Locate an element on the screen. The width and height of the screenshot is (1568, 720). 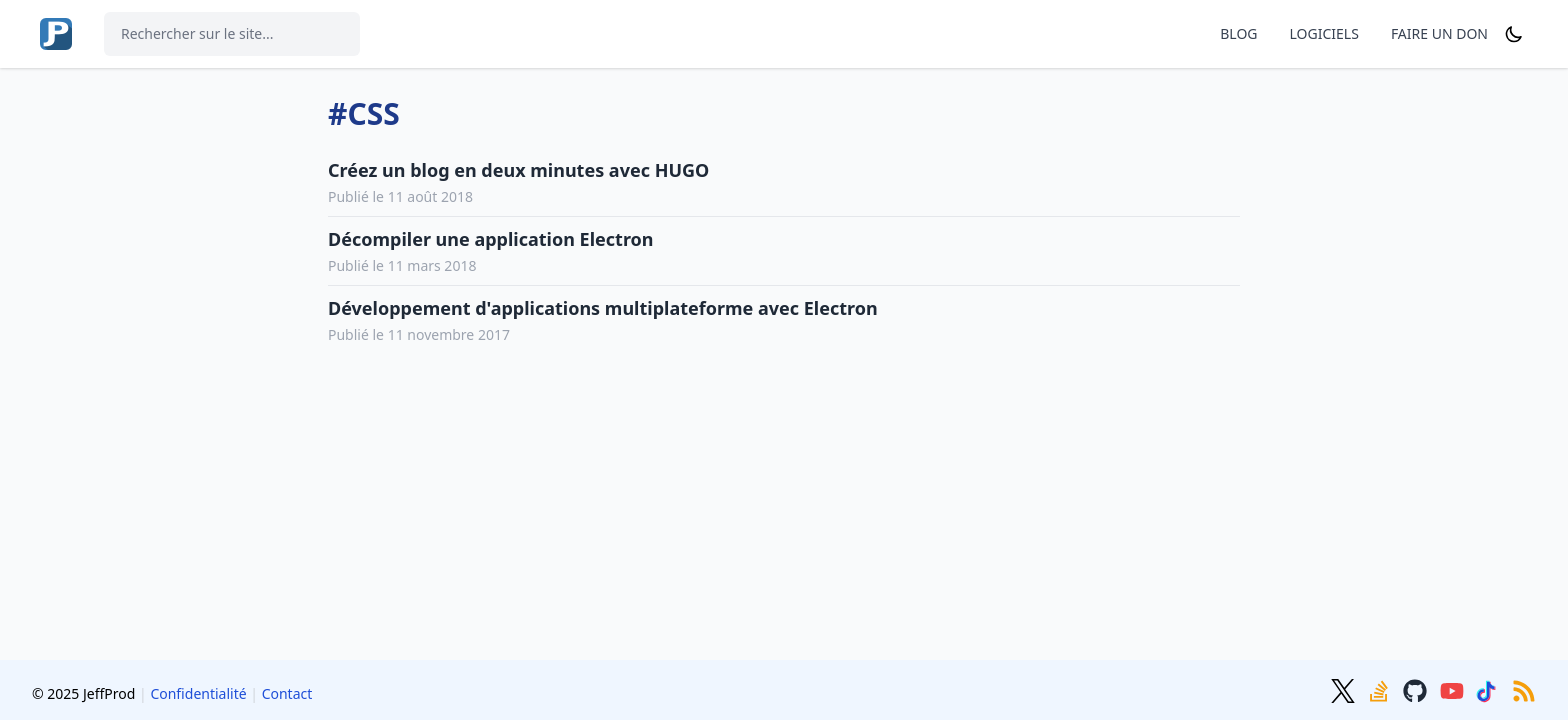
LOGICIELS is located at coordinates (1324, 33).